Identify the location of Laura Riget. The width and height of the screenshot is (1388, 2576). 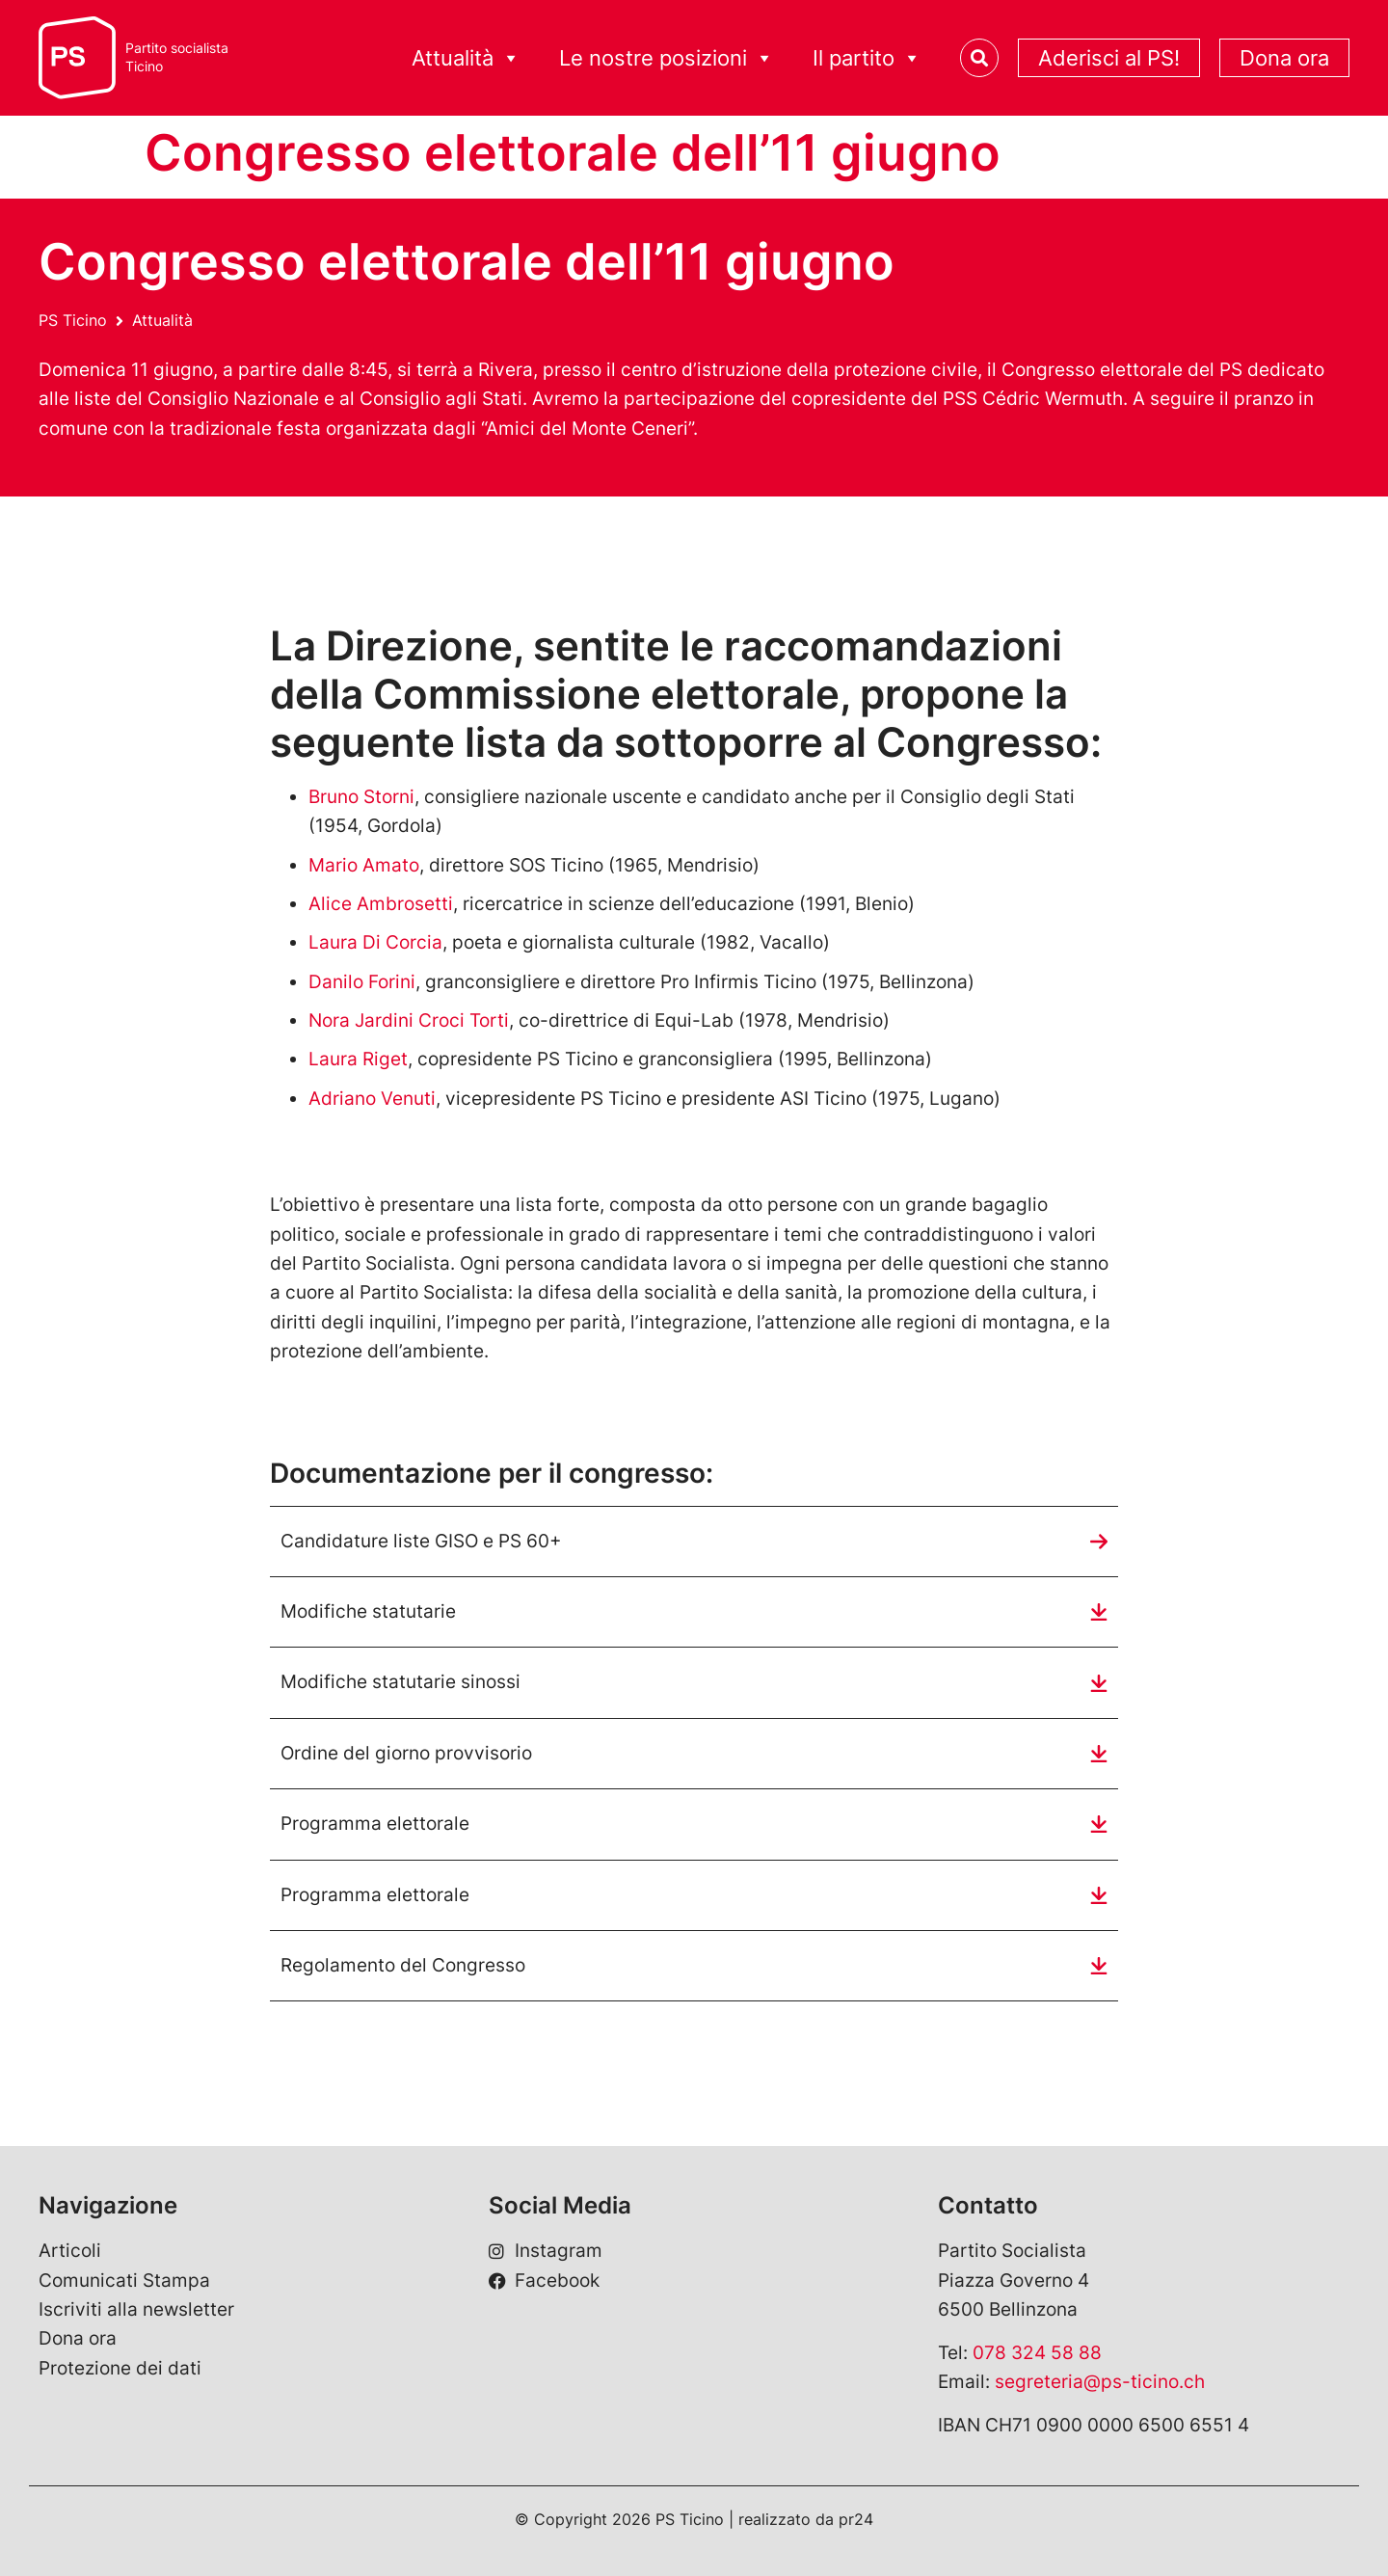
(358, 1059).